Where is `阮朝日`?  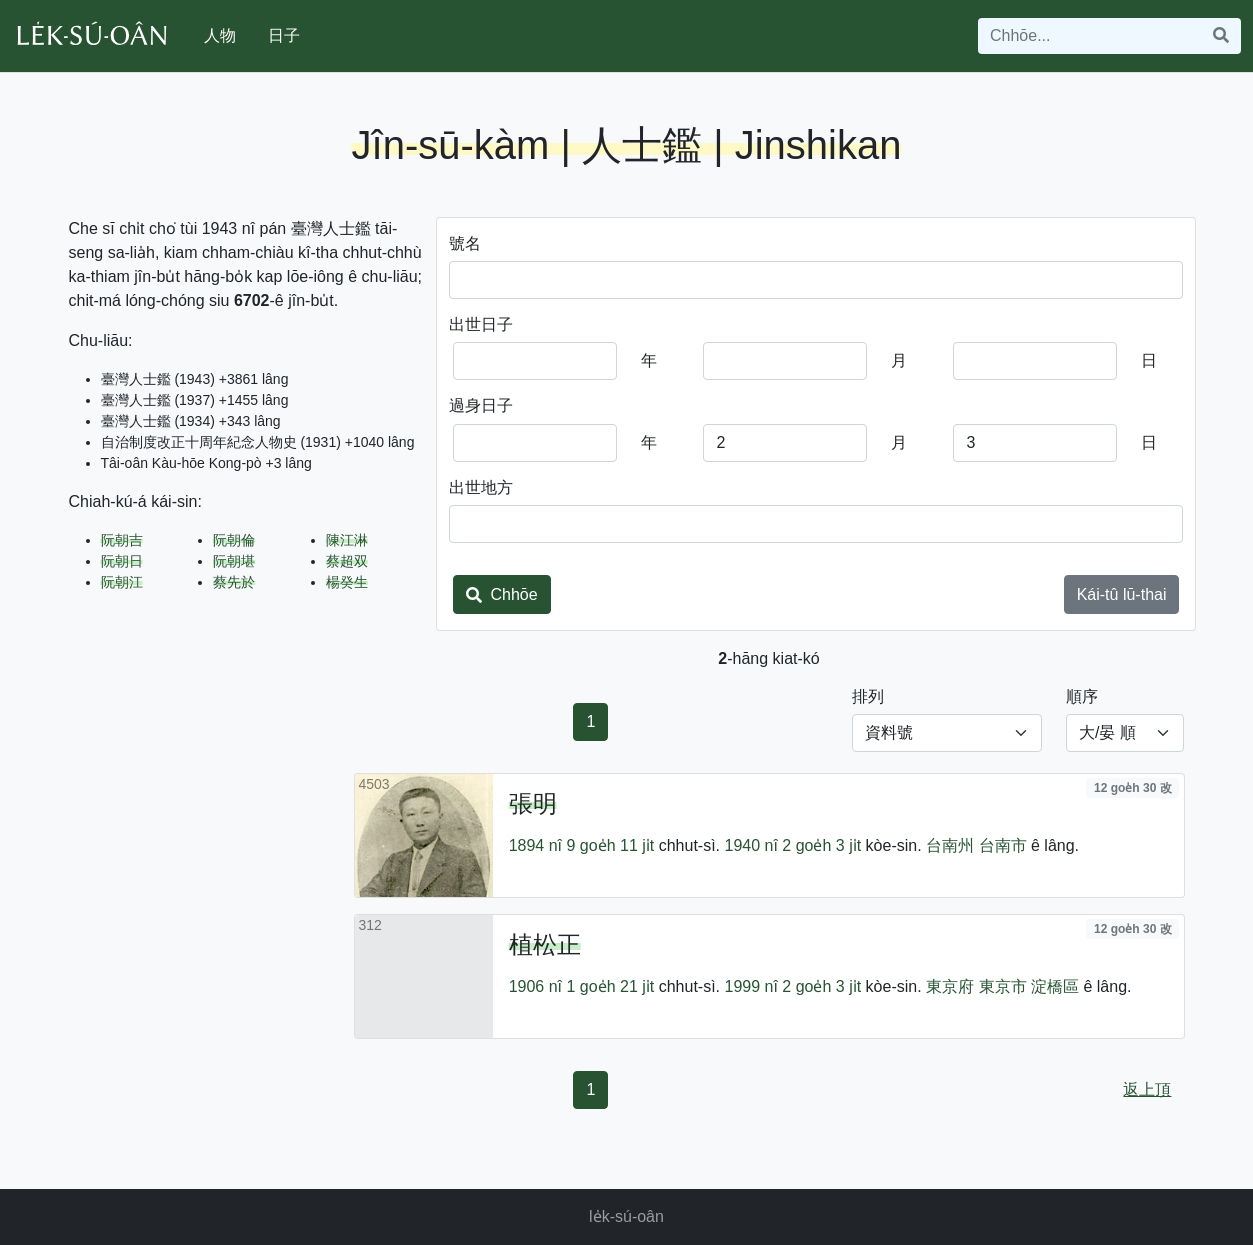
阮朝日 is located at coordinates (122, 561).